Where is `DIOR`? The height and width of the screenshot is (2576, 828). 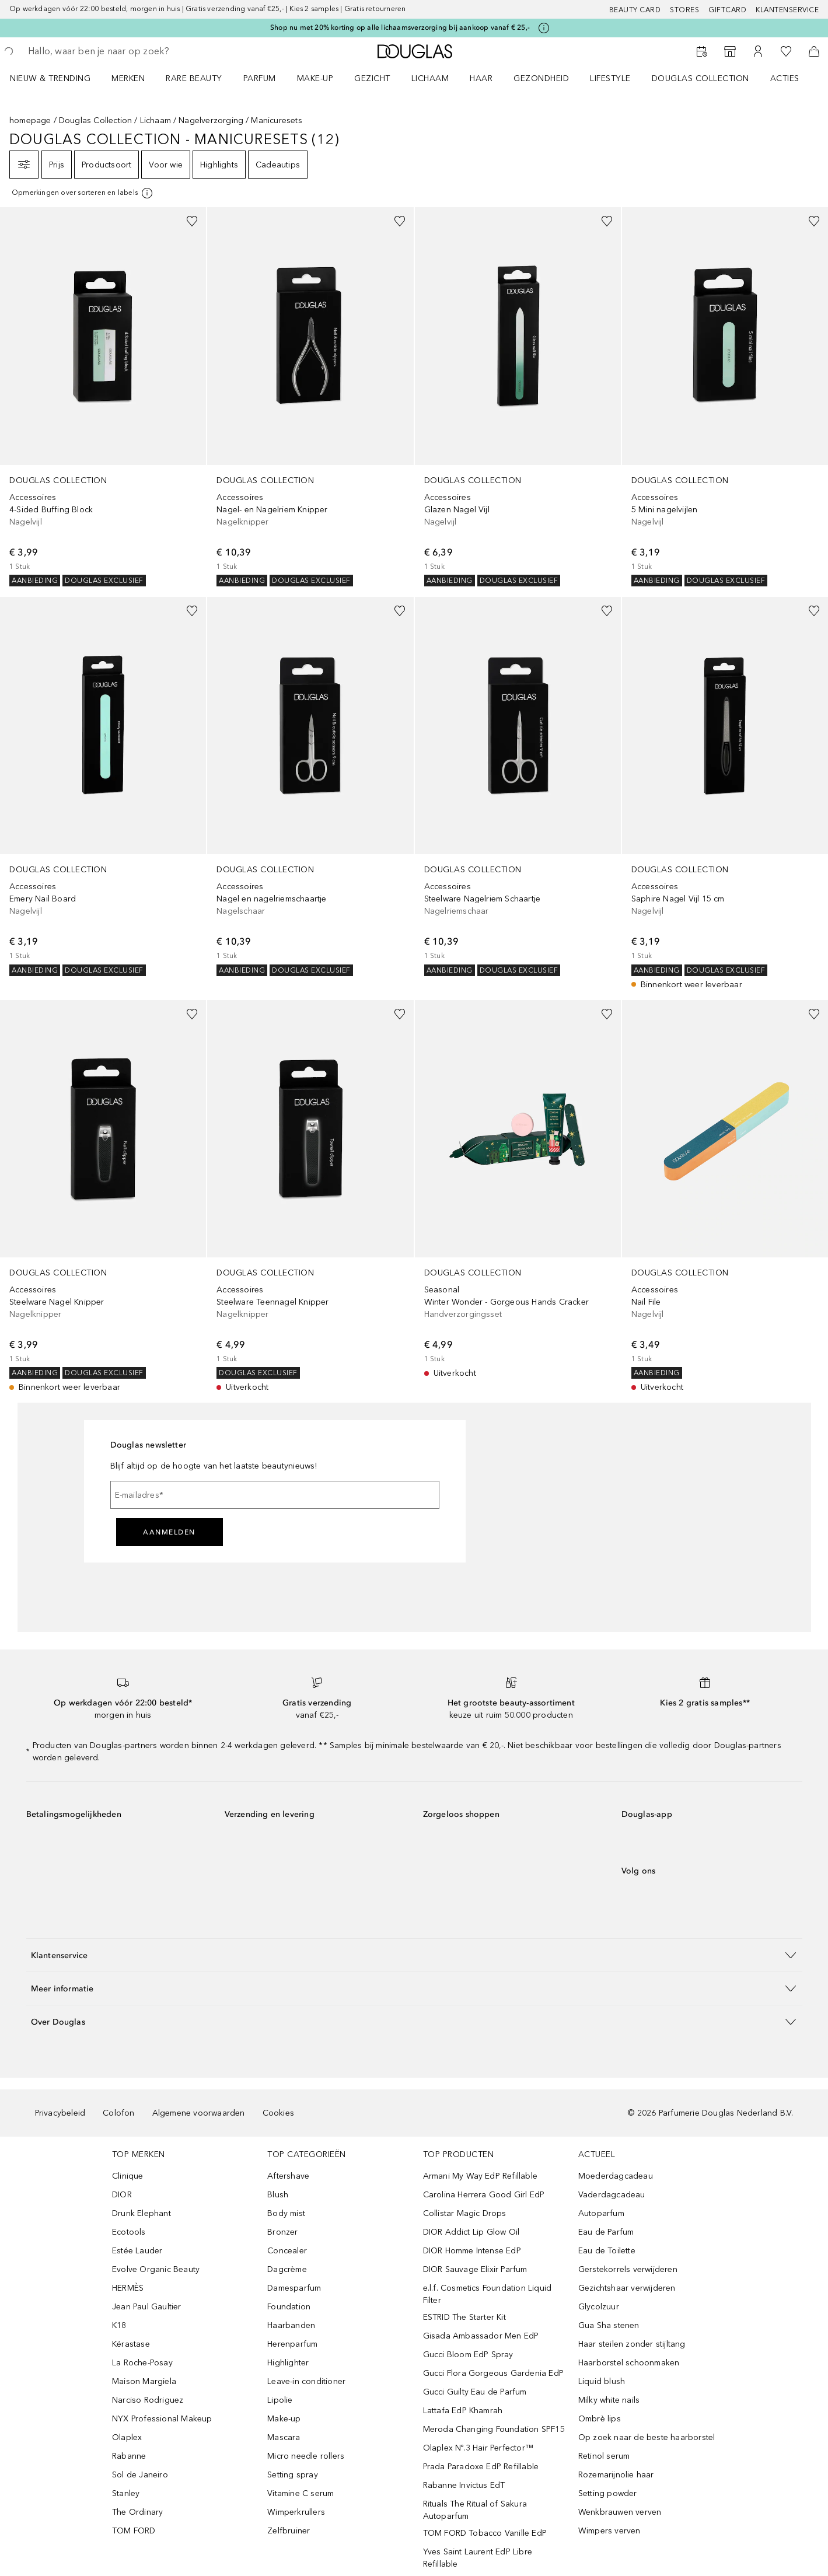 DIOR is located at coordinates (122, 2195).